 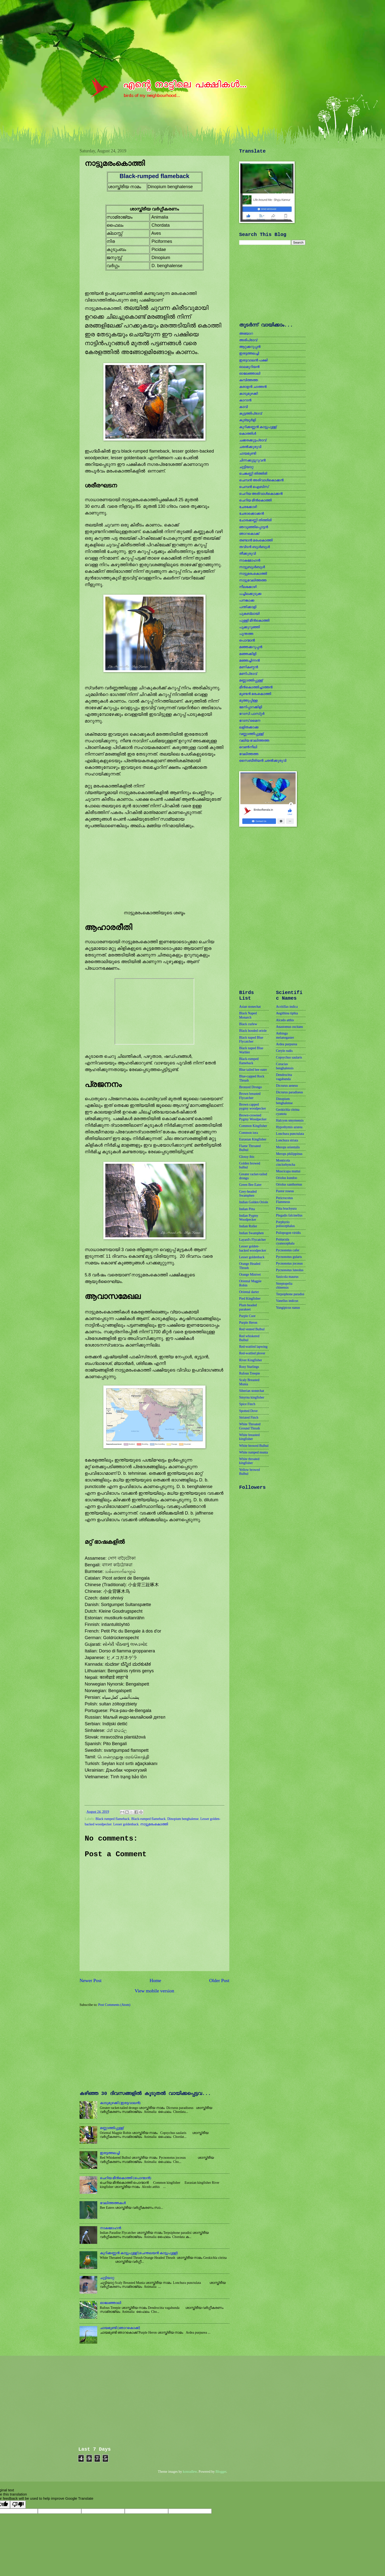 What do you see at coordinates (287, 1006) in the screenshot?
I see `Acritillas indica` at bounding box center [287, 1006].